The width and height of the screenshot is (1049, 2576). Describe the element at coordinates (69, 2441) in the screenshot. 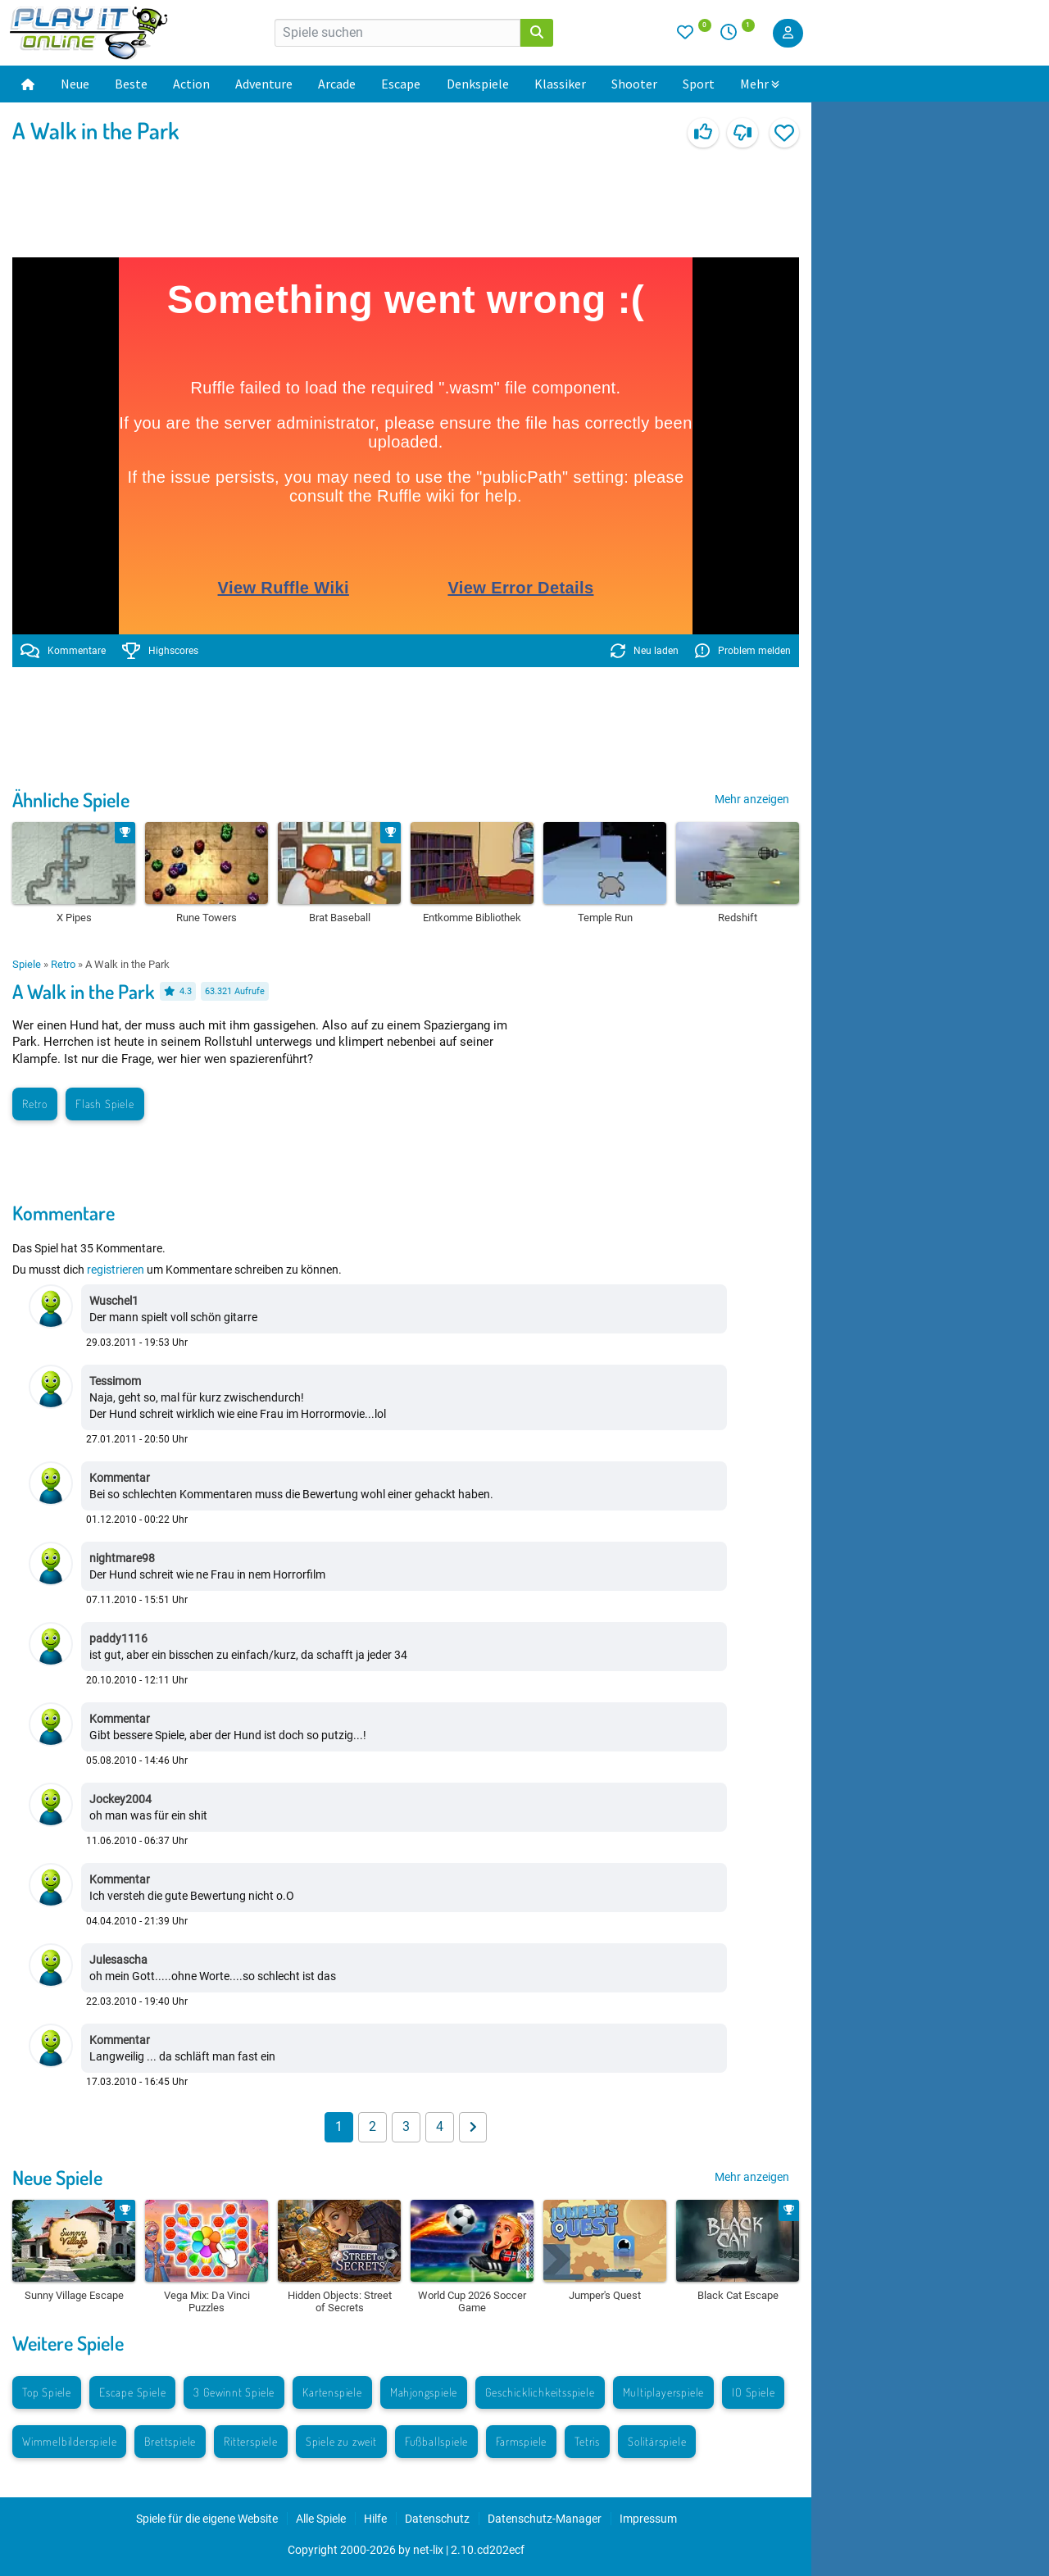

I see `Wimmelbilderspiele` at that location.